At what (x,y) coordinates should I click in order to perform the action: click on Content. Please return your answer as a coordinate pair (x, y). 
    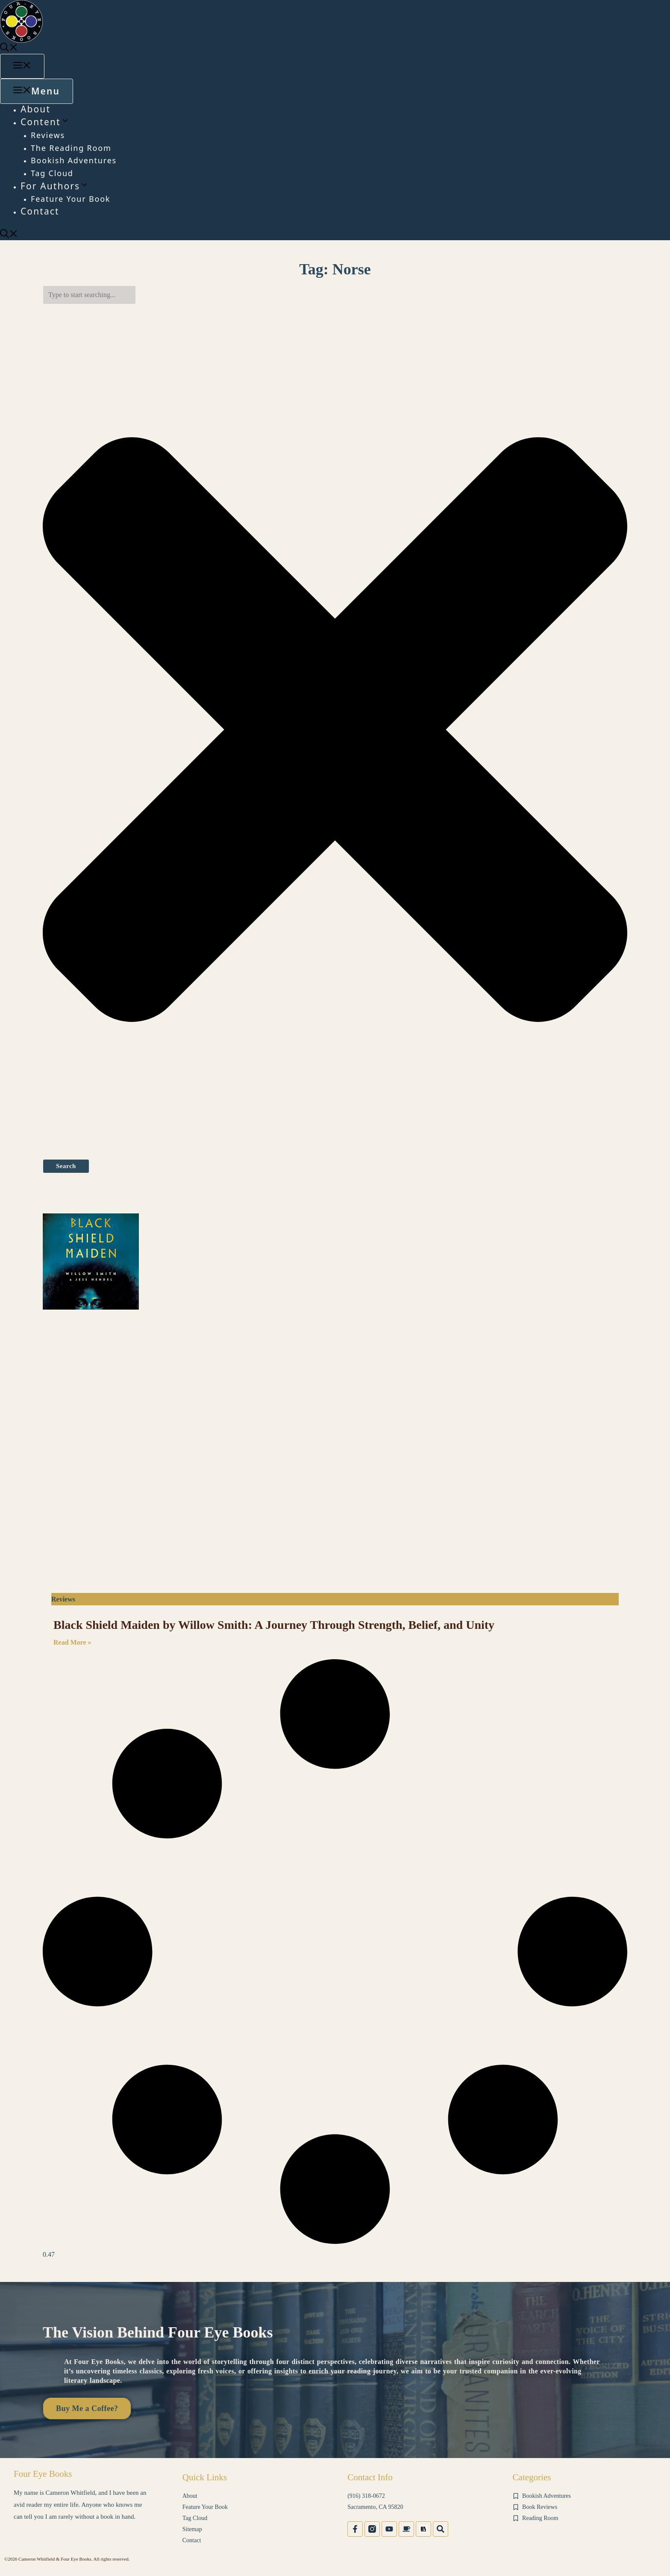
    Looking at the image, I should click on (45, 122).